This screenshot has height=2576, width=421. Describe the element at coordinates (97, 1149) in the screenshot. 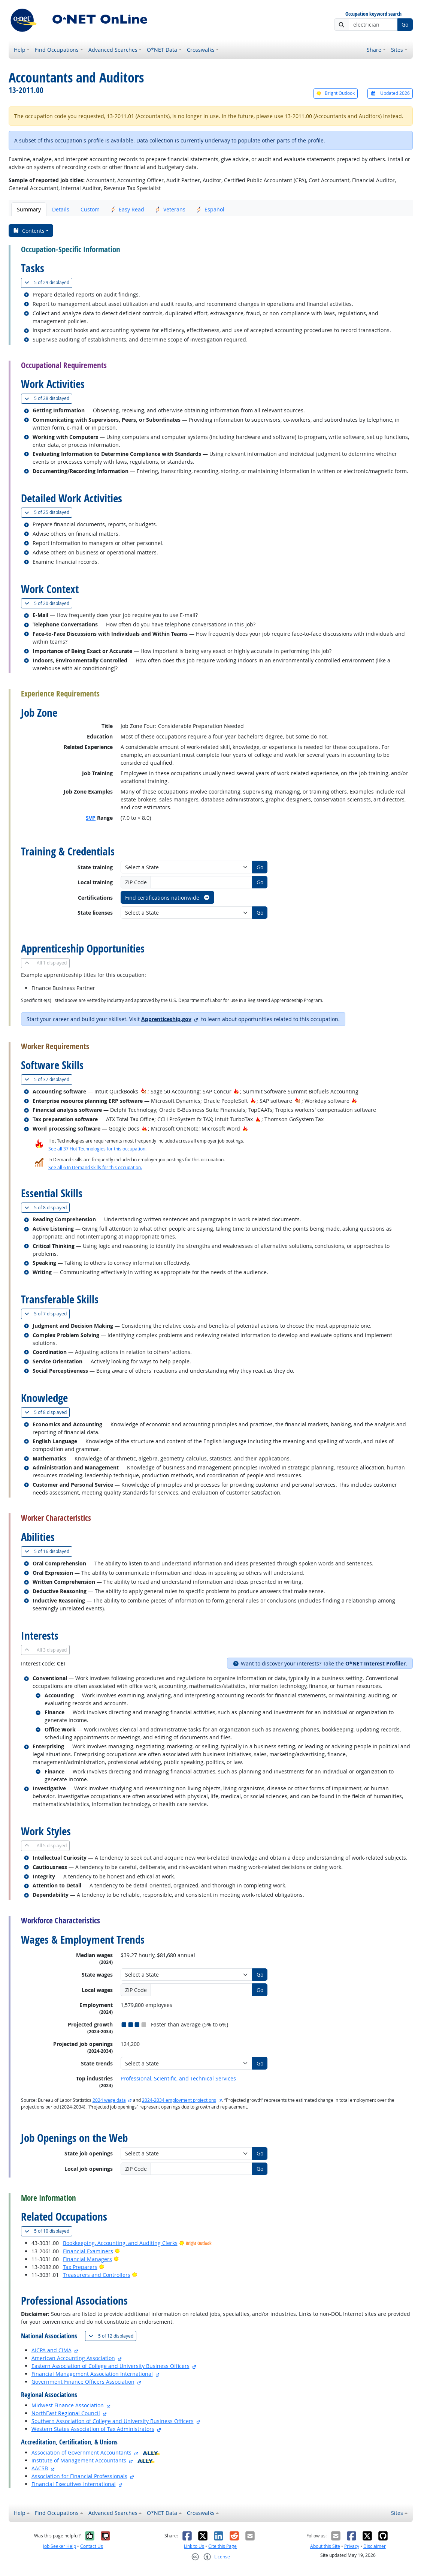

I see `See all 37 Hot Technologies for this occupation.` at that location.